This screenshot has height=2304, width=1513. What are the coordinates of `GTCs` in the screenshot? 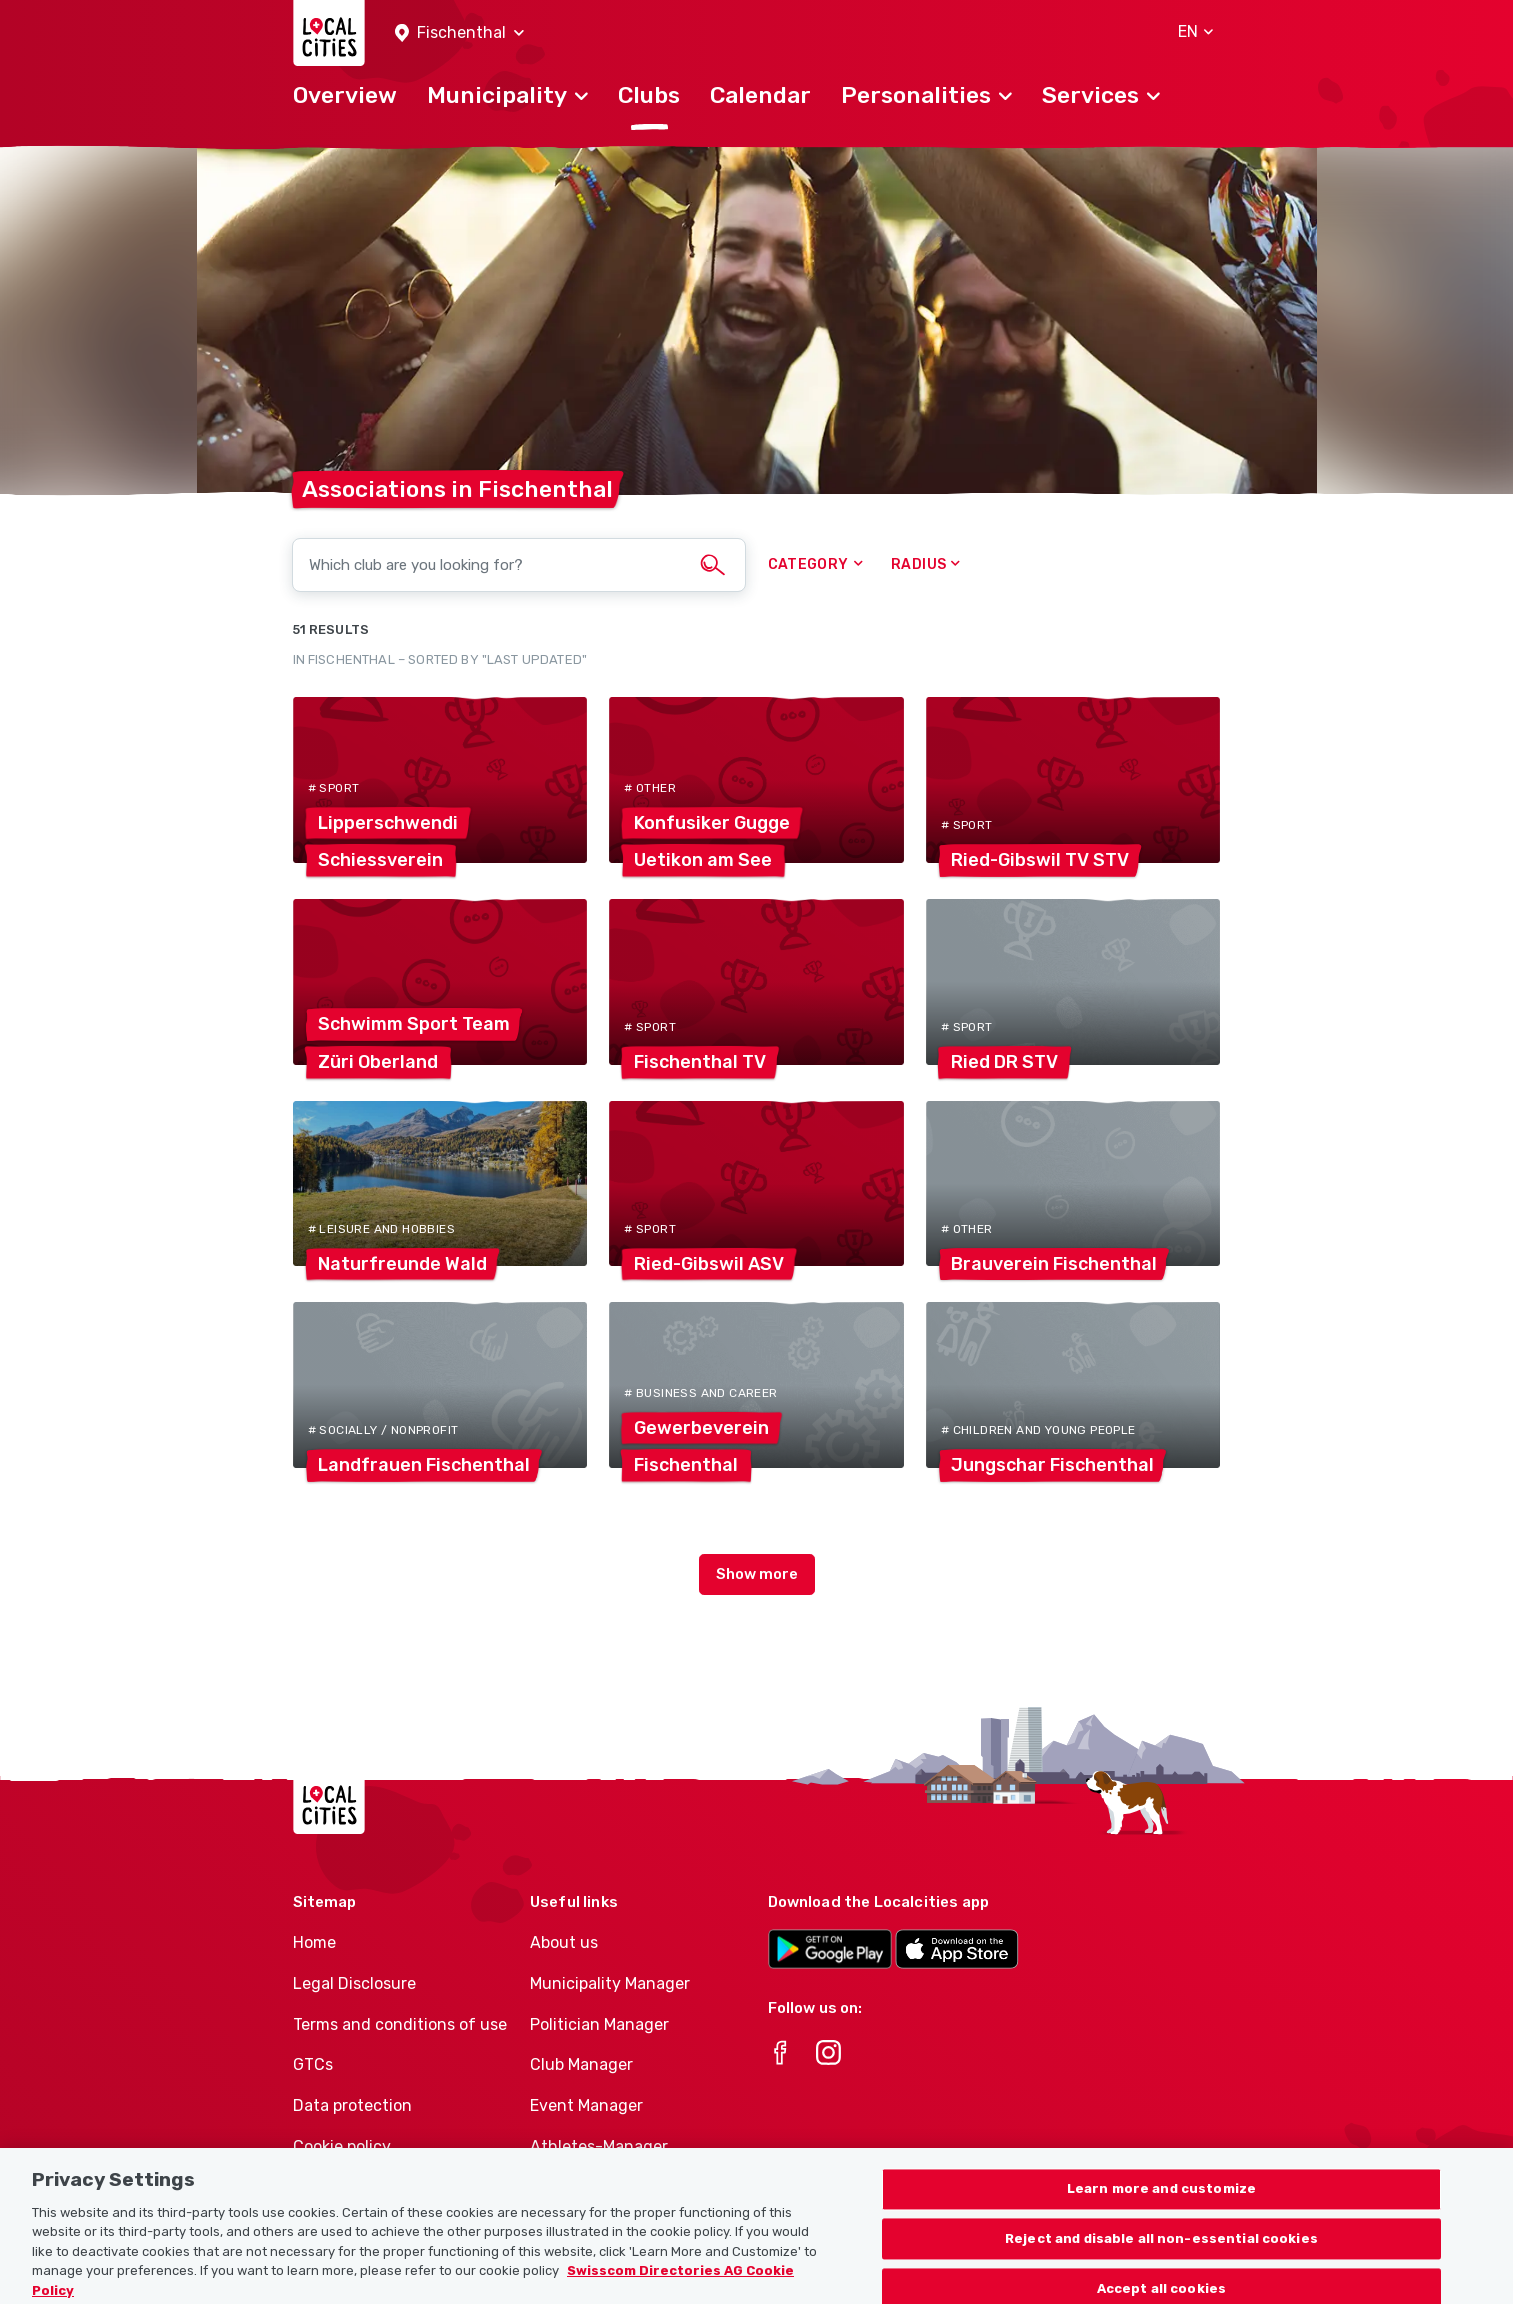 It's located at (313, 2064).